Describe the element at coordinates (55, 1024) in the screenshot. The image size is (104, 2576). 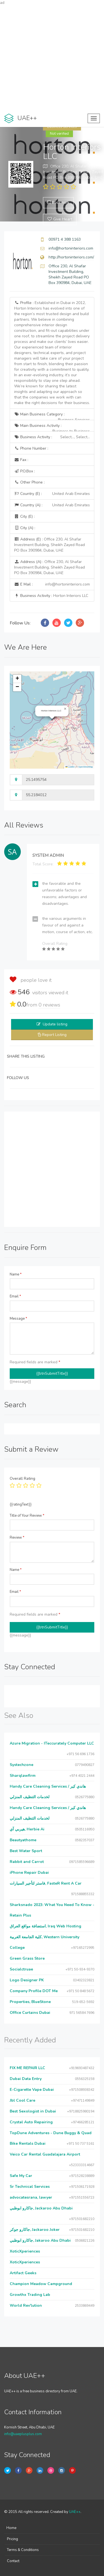
I see `Update listing` at that location.